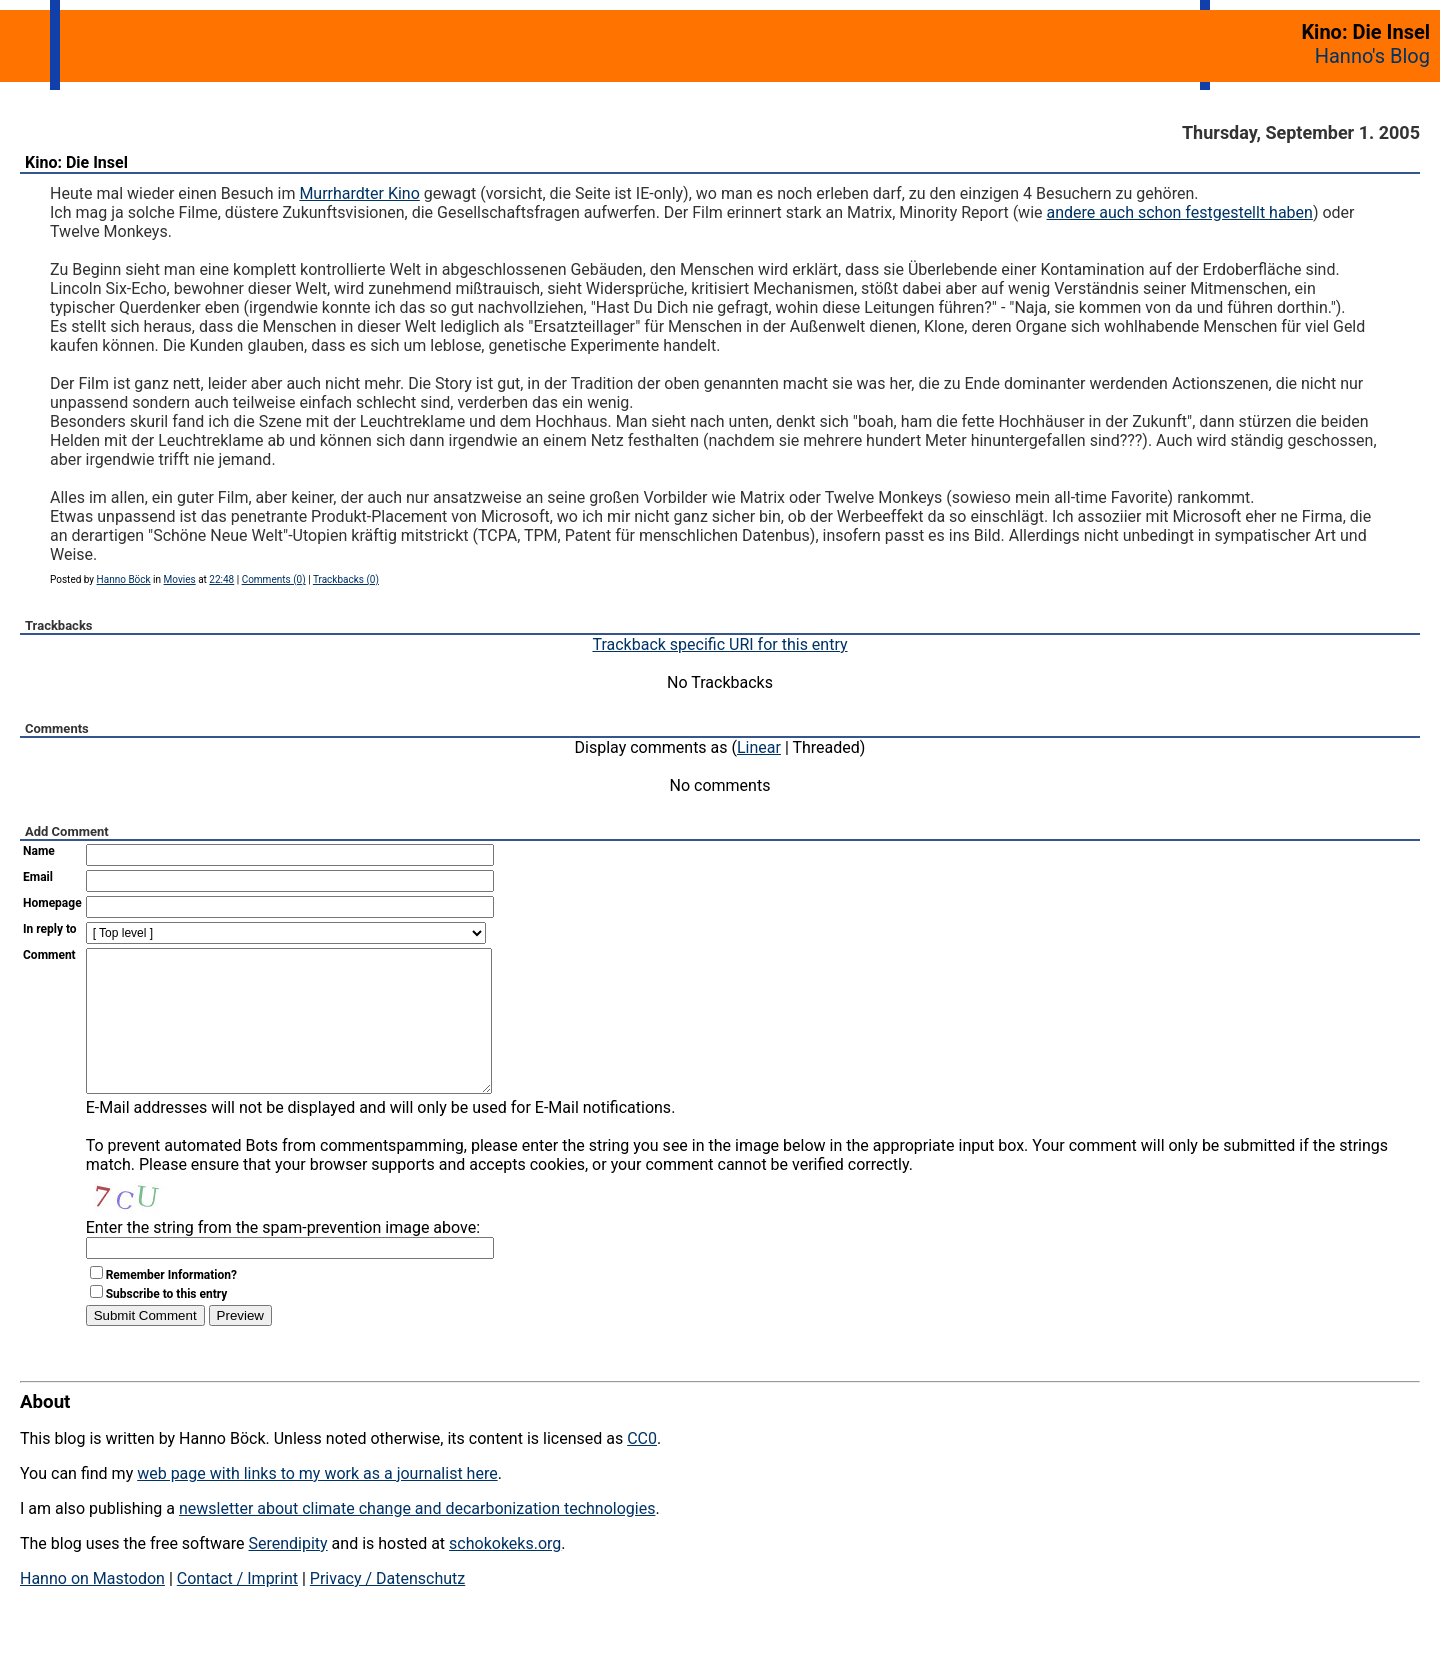 The width and height of the screenshot is (1440, 1674). What do you see at coordinates (1179, 212) in the screenshot?
I see `andere auch schon festgestellt haben` at bounding box center [1179, 212].